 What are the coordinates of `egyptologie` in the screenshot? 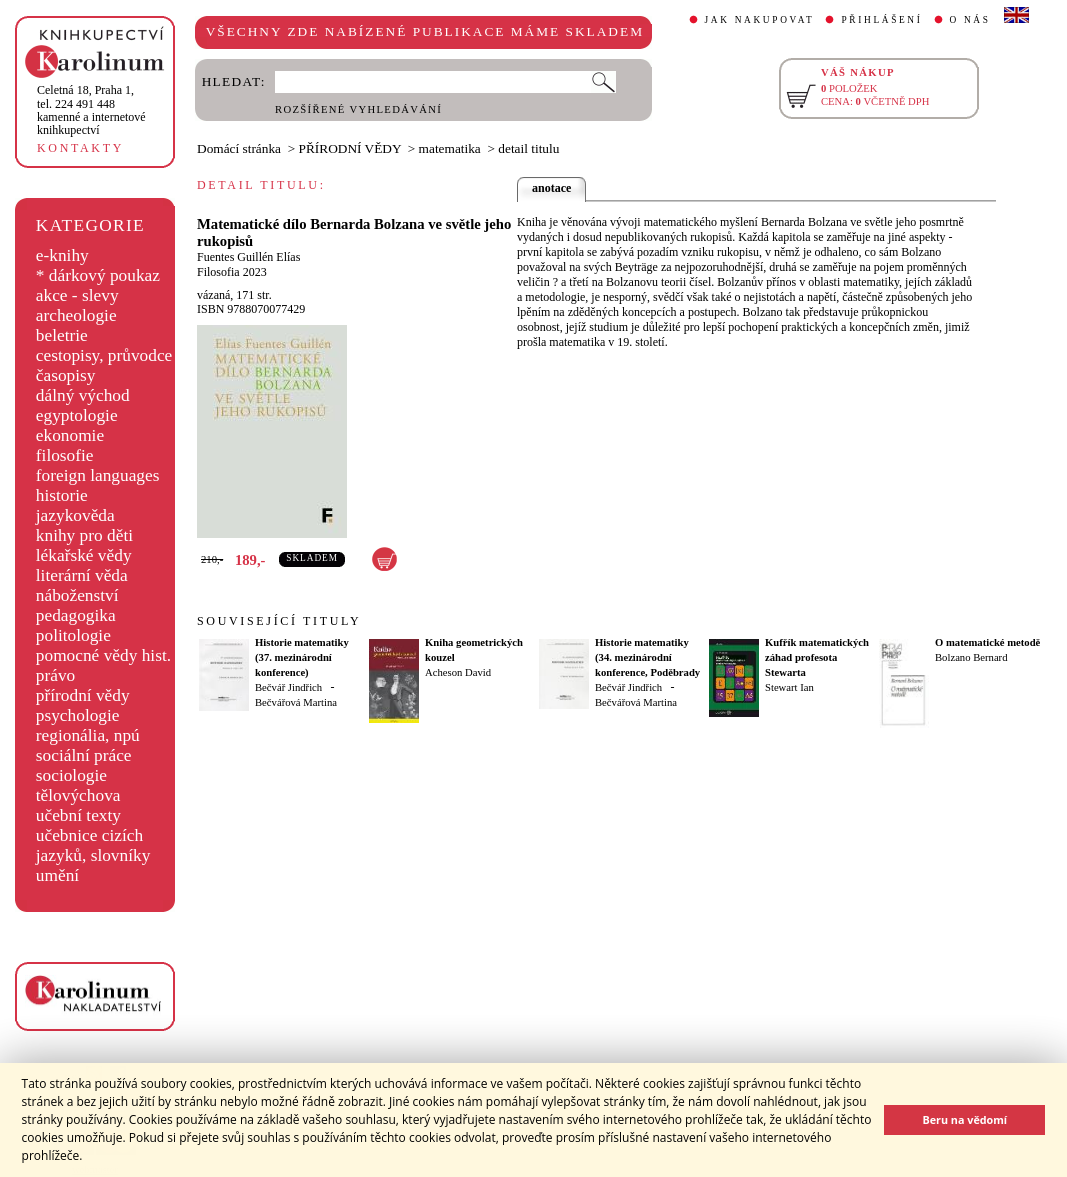 It's located at (77, 415).